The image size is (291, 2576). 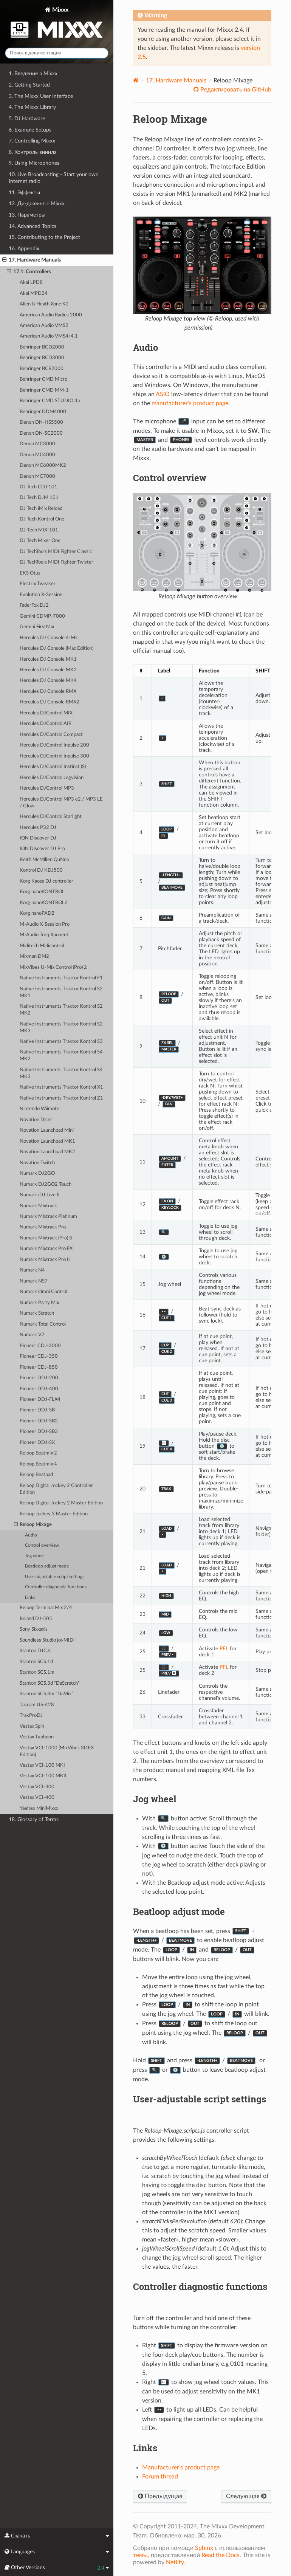 I want to click on Hercules DJ Console (Mac Edition), so click(x=56, y=648).